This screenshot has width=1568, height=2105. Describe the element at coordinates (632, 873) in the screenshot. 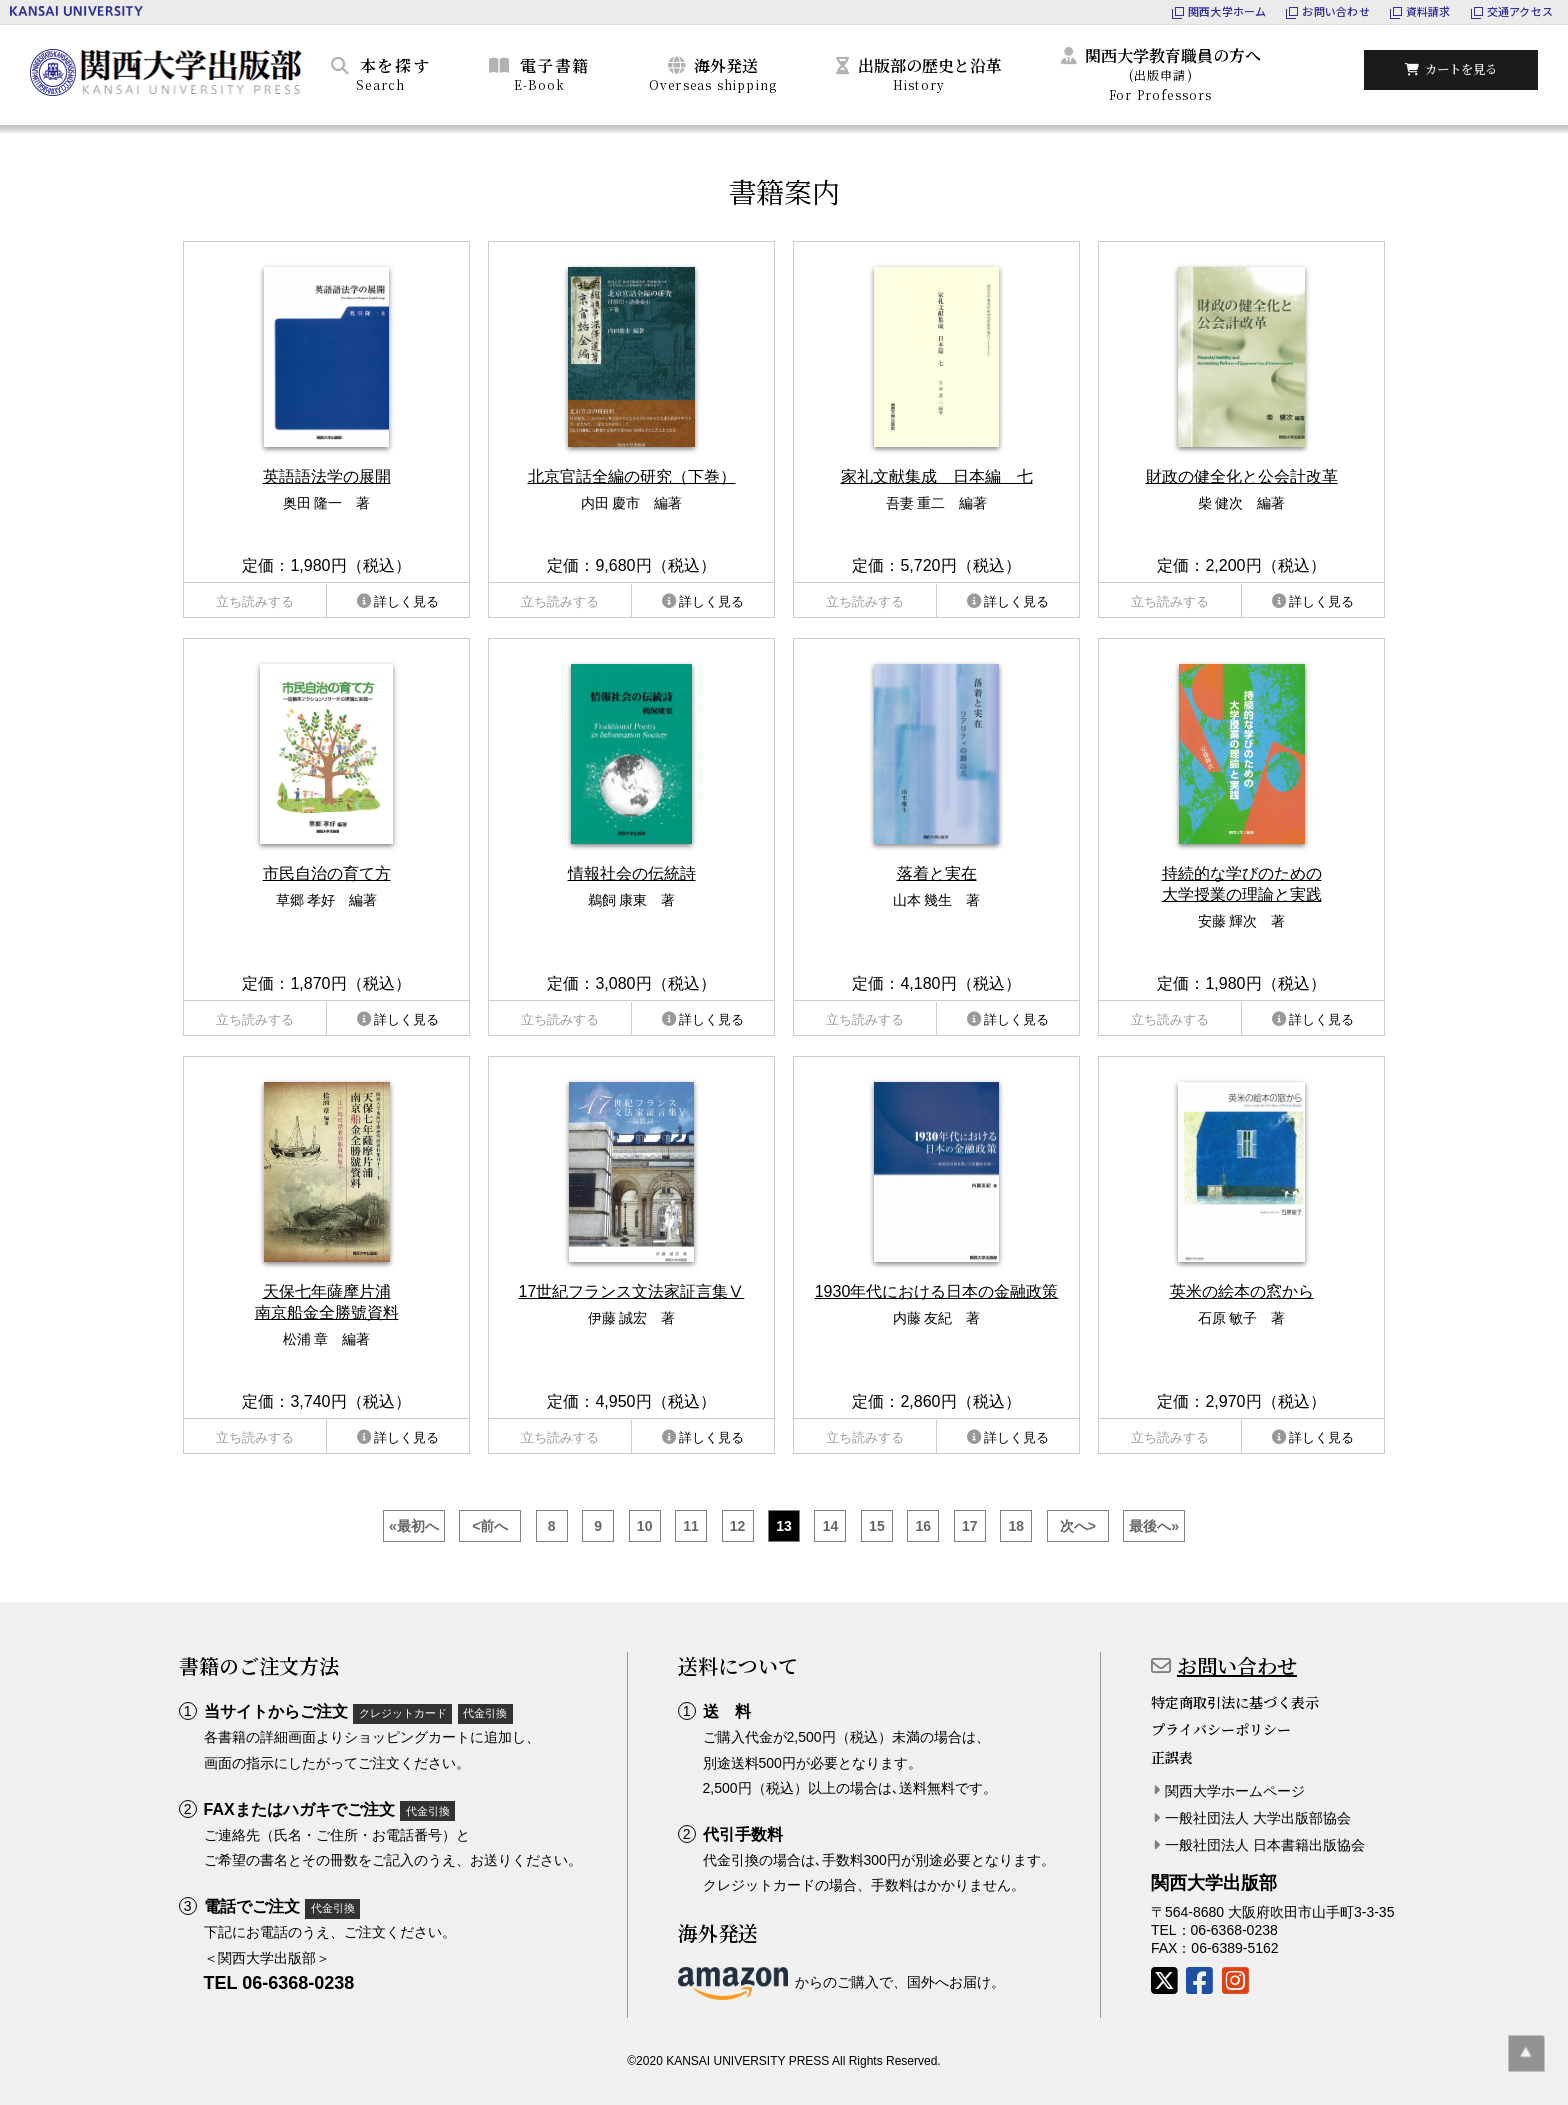

I see `情報社会の伝統詩` at that location.